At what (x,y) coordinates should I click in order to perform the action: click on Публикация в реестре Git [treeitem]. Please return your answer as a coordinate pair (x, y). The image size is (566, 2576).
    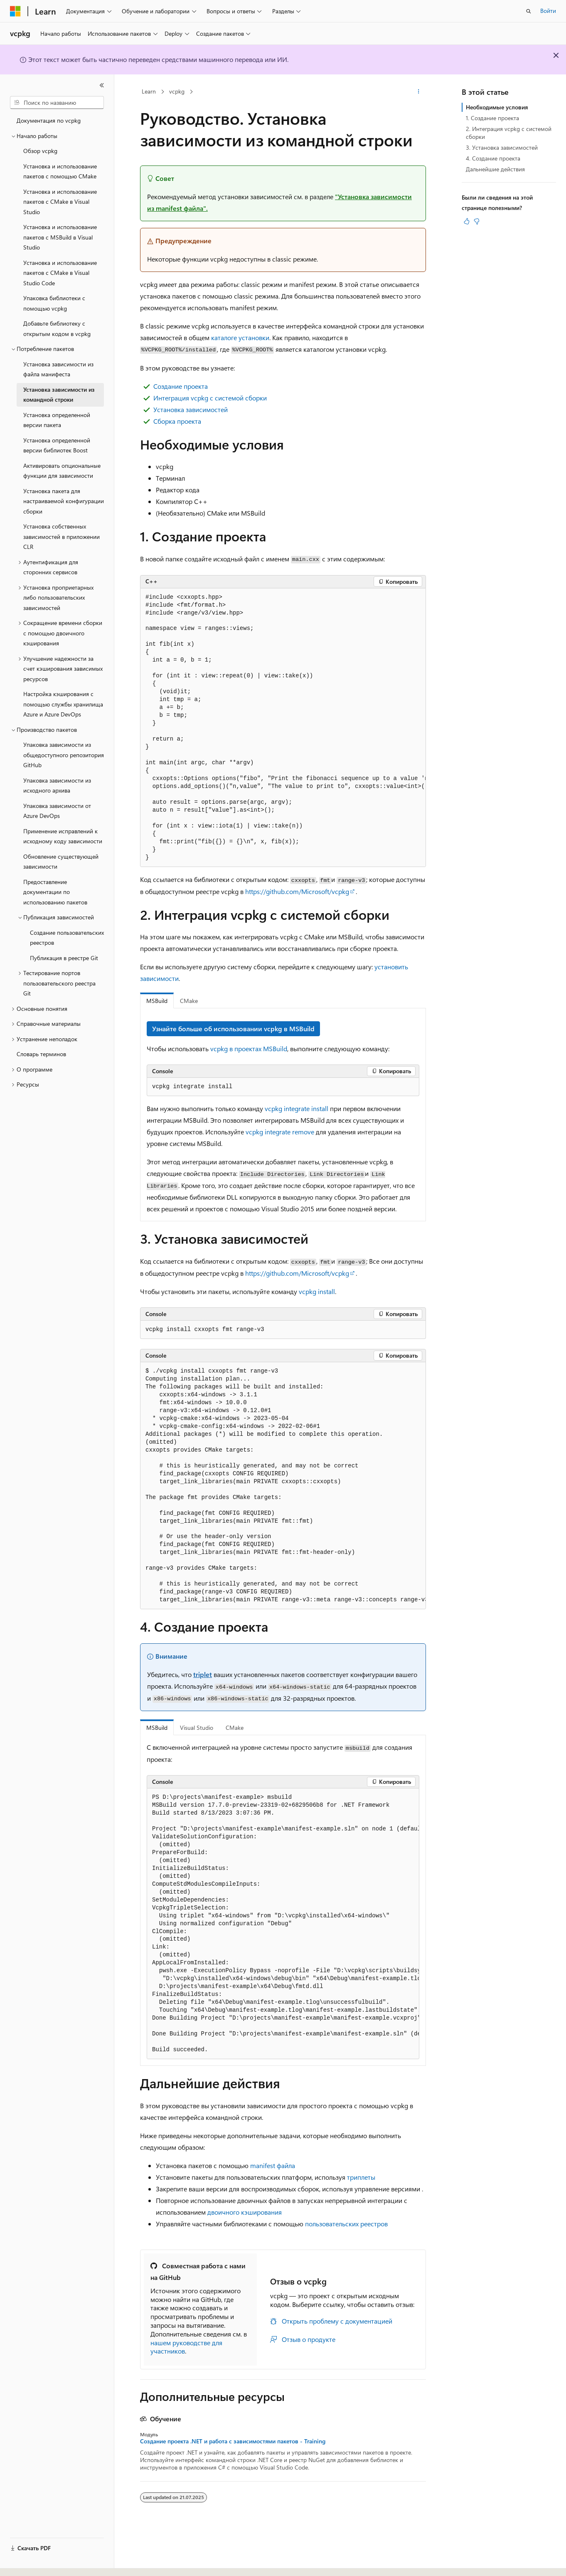
    Looking at the image, I should click on (64, 958).